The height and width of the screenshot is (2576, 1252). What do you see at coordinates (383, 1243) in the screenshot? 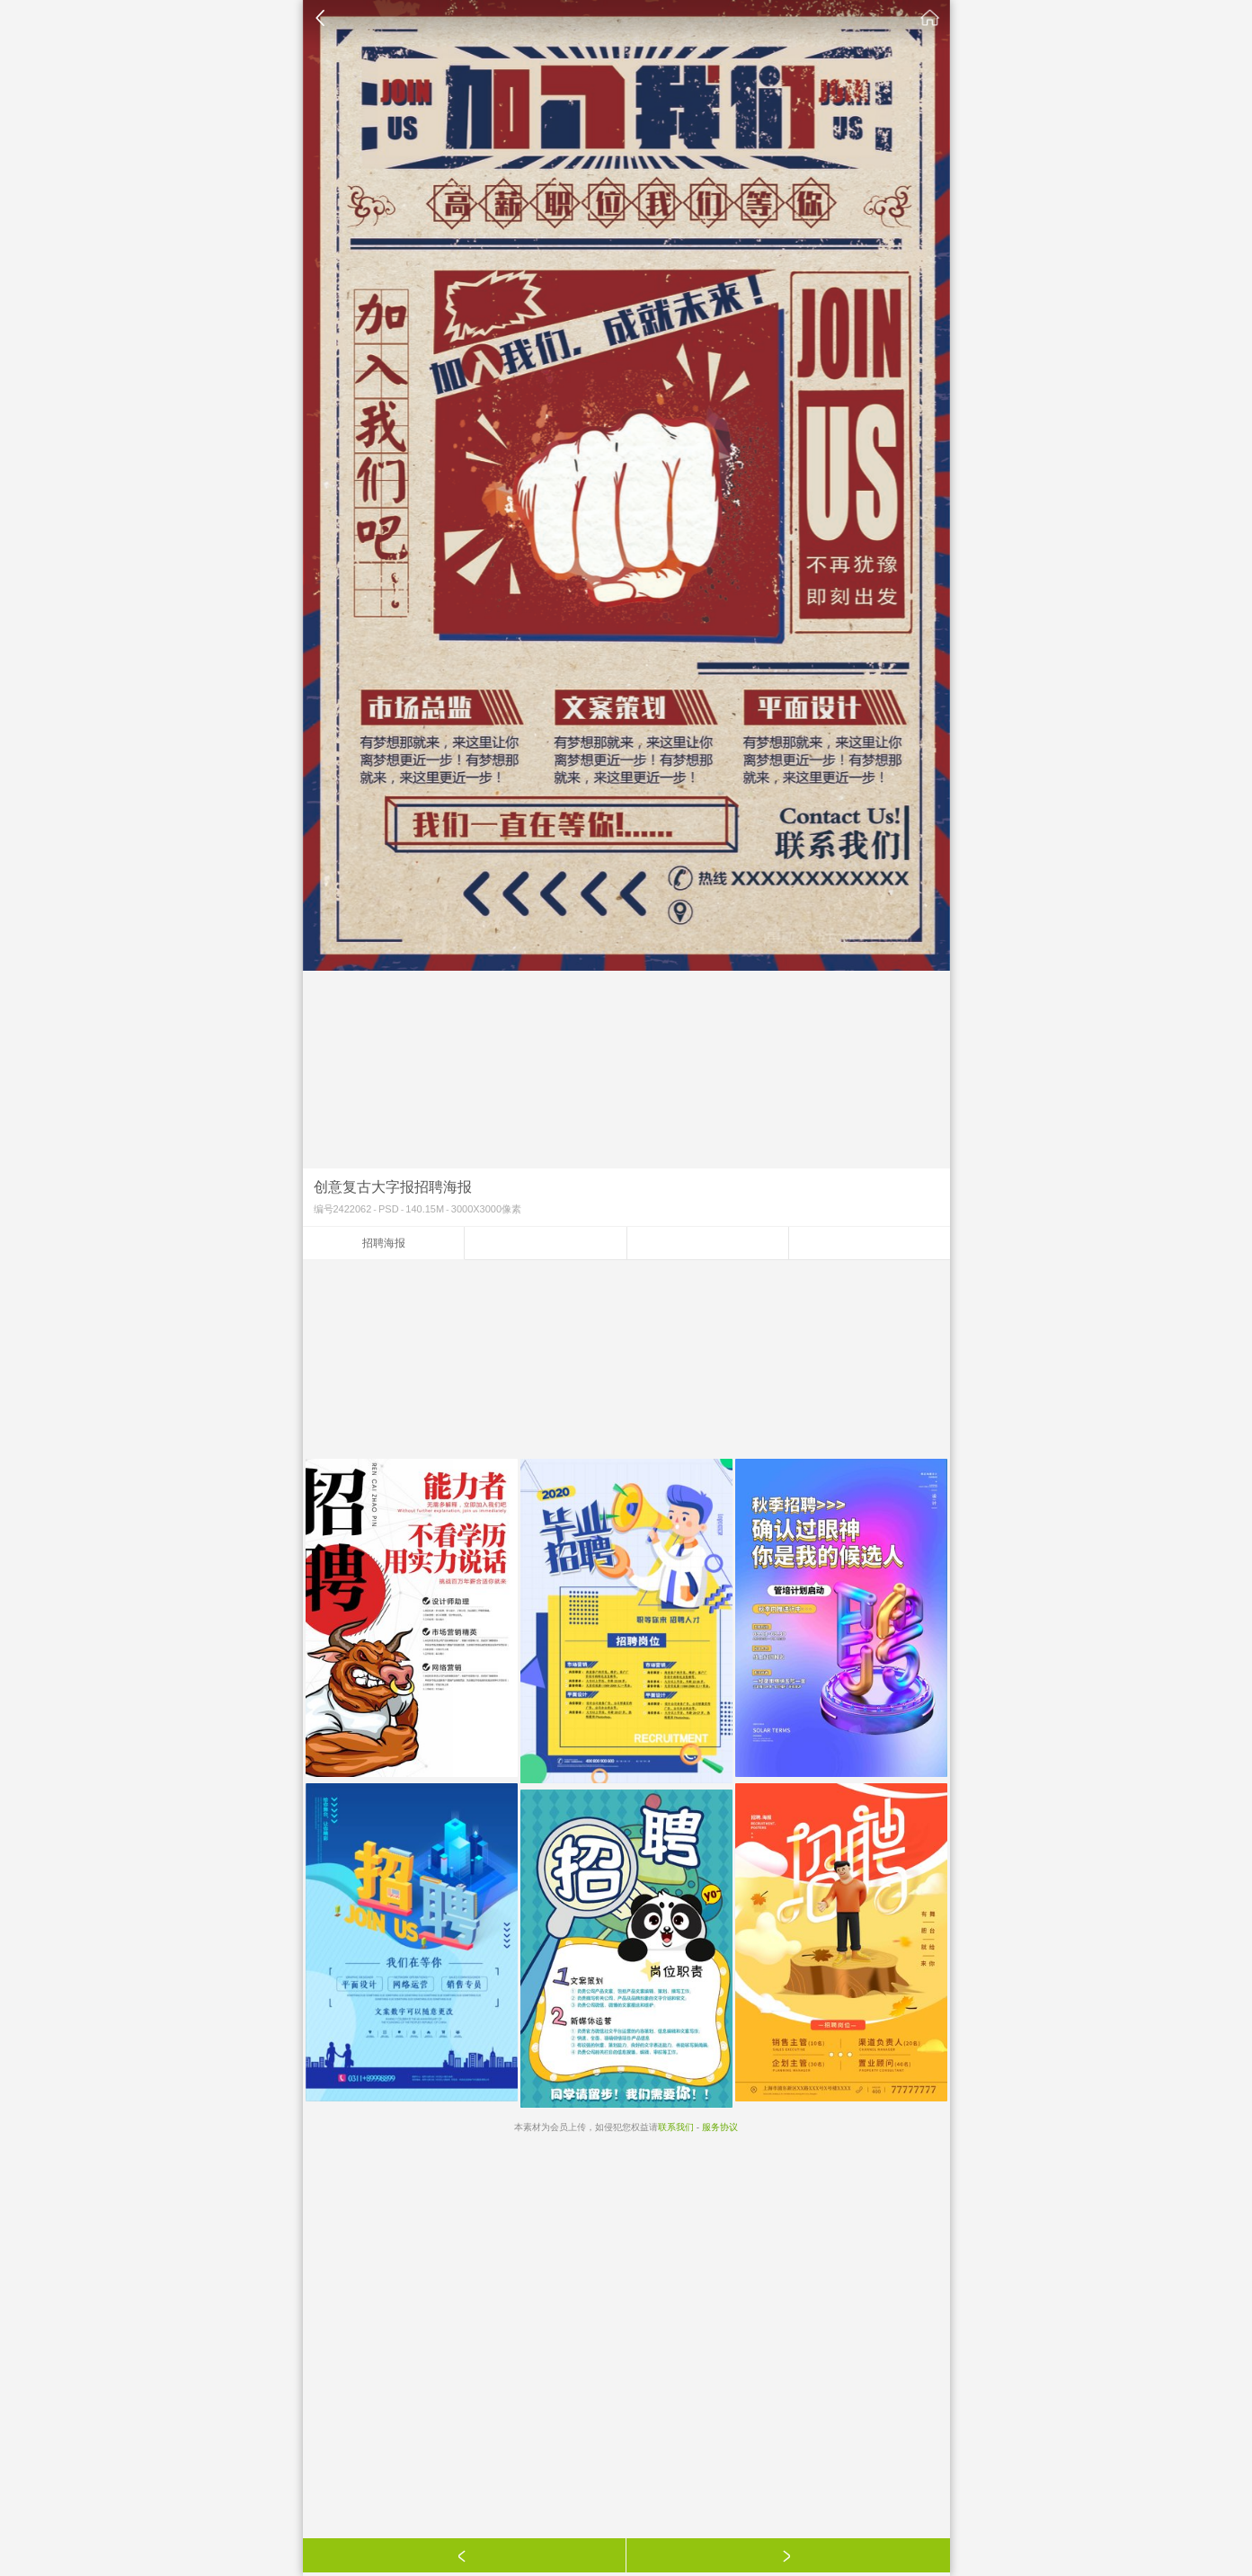
I see `招聘海报` at bounding box center [383, 1243].